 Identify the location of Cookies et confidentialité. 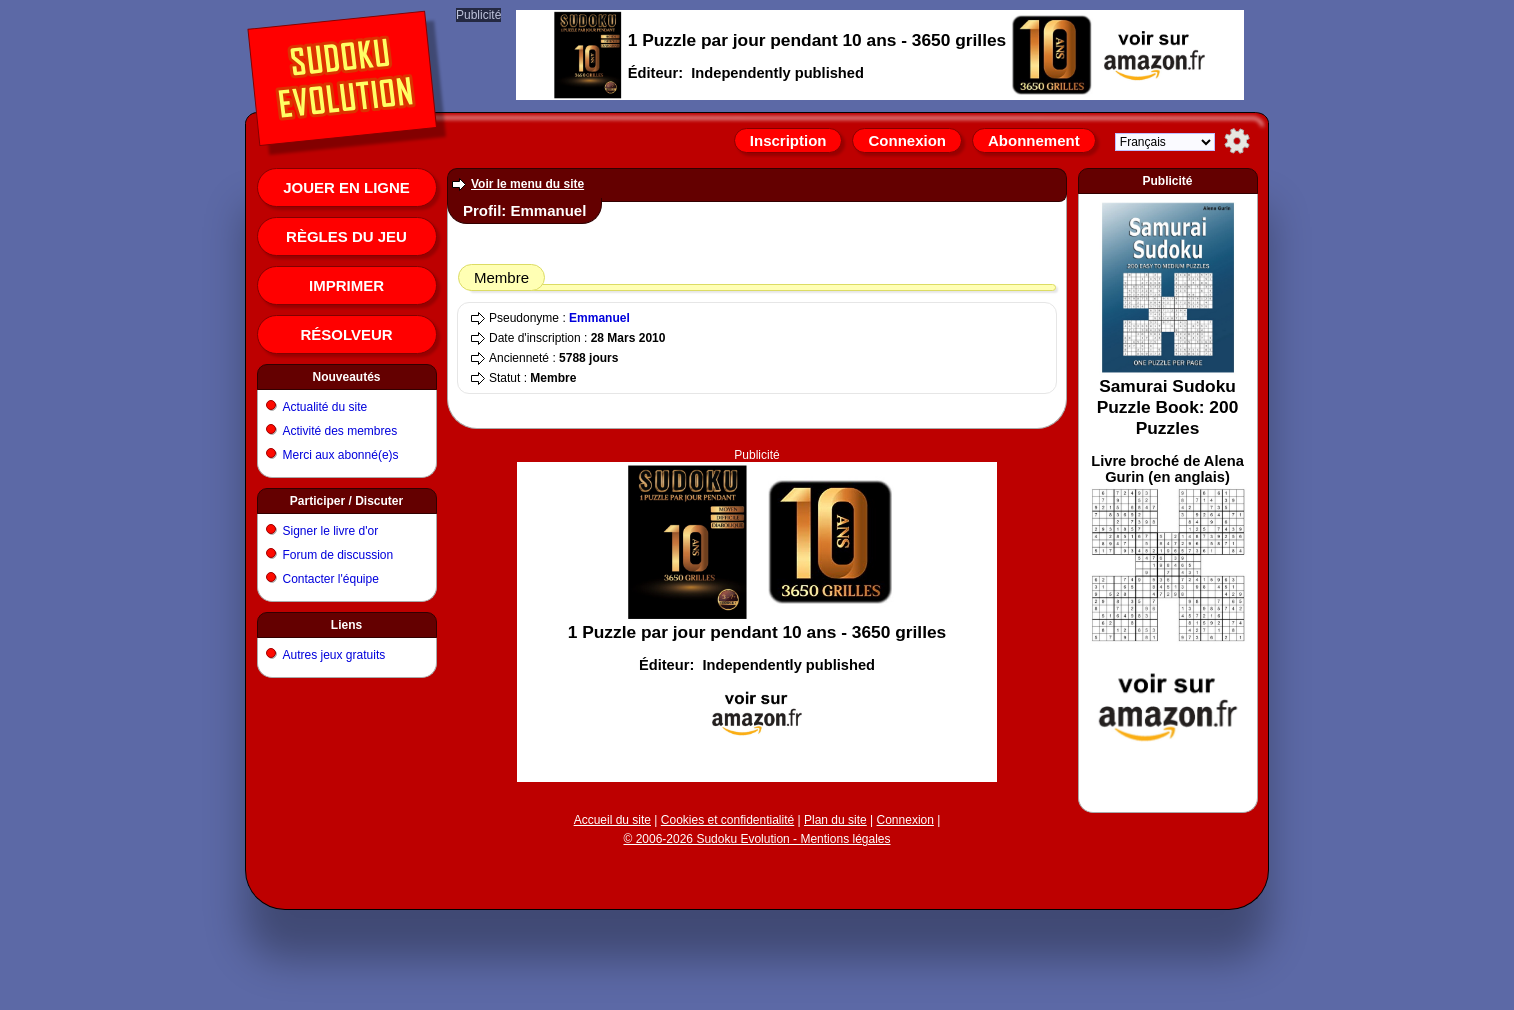
(727, 820).